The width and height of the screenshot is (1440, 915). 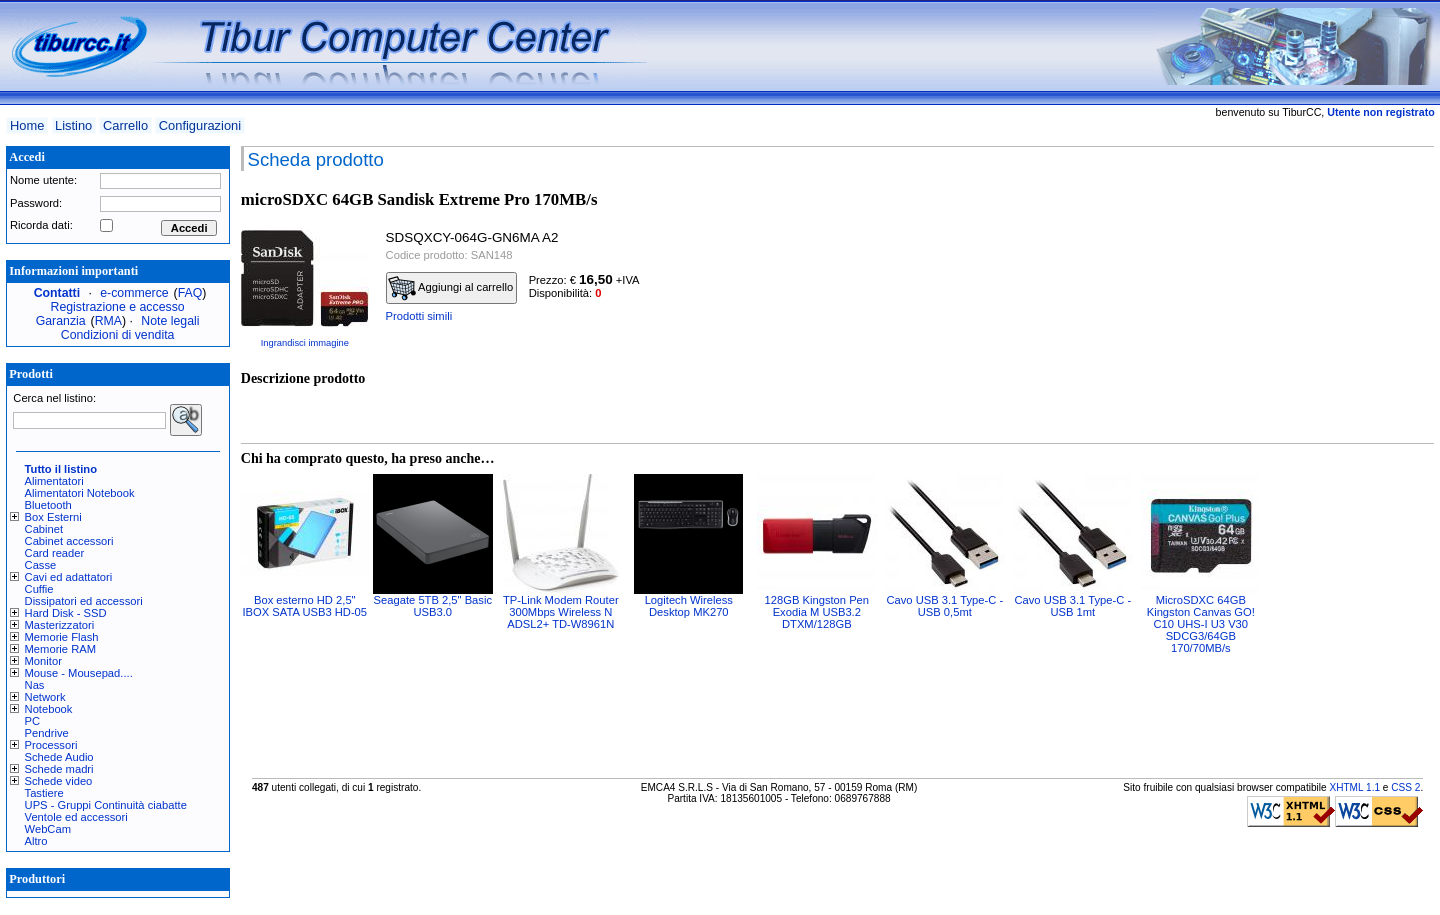 What do you see at coordinates (134, 293) in the screenshot?
I see `e-commerce` at bounding box center [134, 293].